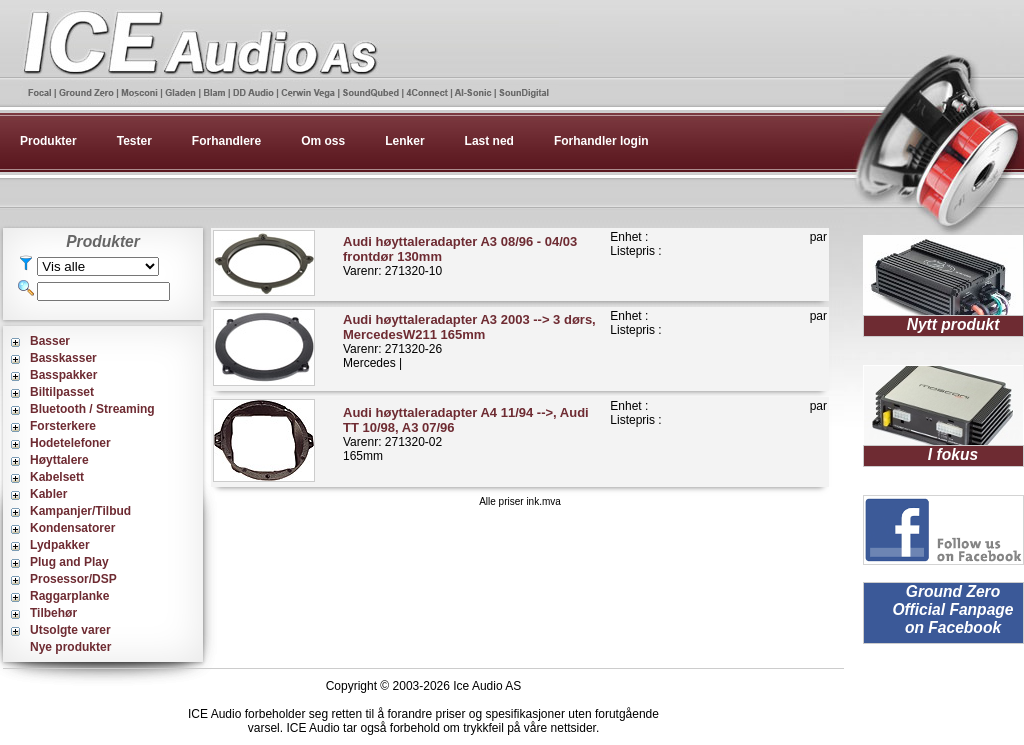 The width and height of the screenshot is (1024, 745). I want to click on Varenr: 271320-02165mm, so click(466, 434).